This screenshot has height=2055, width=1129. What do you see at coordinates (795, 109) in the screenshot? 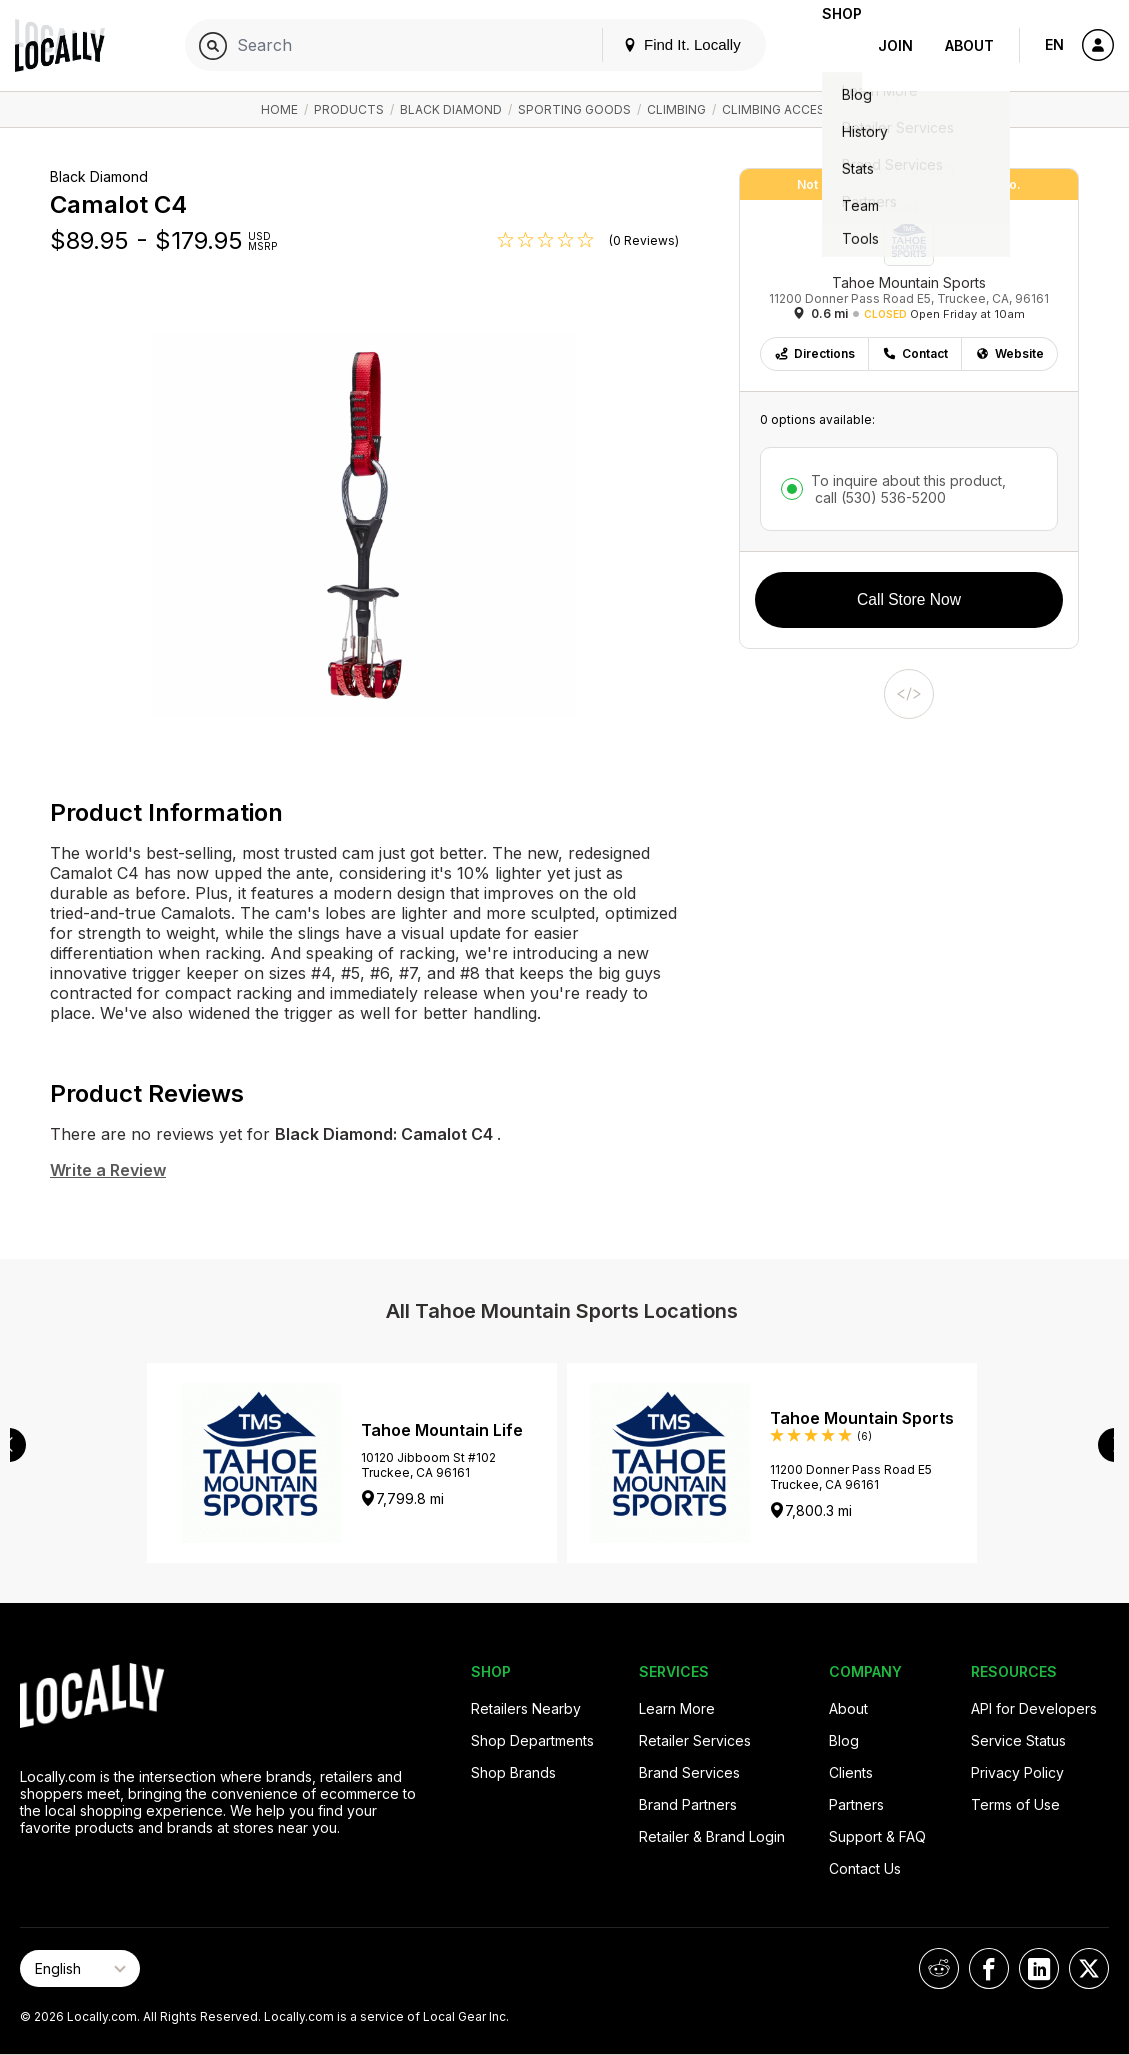
I see `Climbing Accessories` at bounding box center [795, 109].